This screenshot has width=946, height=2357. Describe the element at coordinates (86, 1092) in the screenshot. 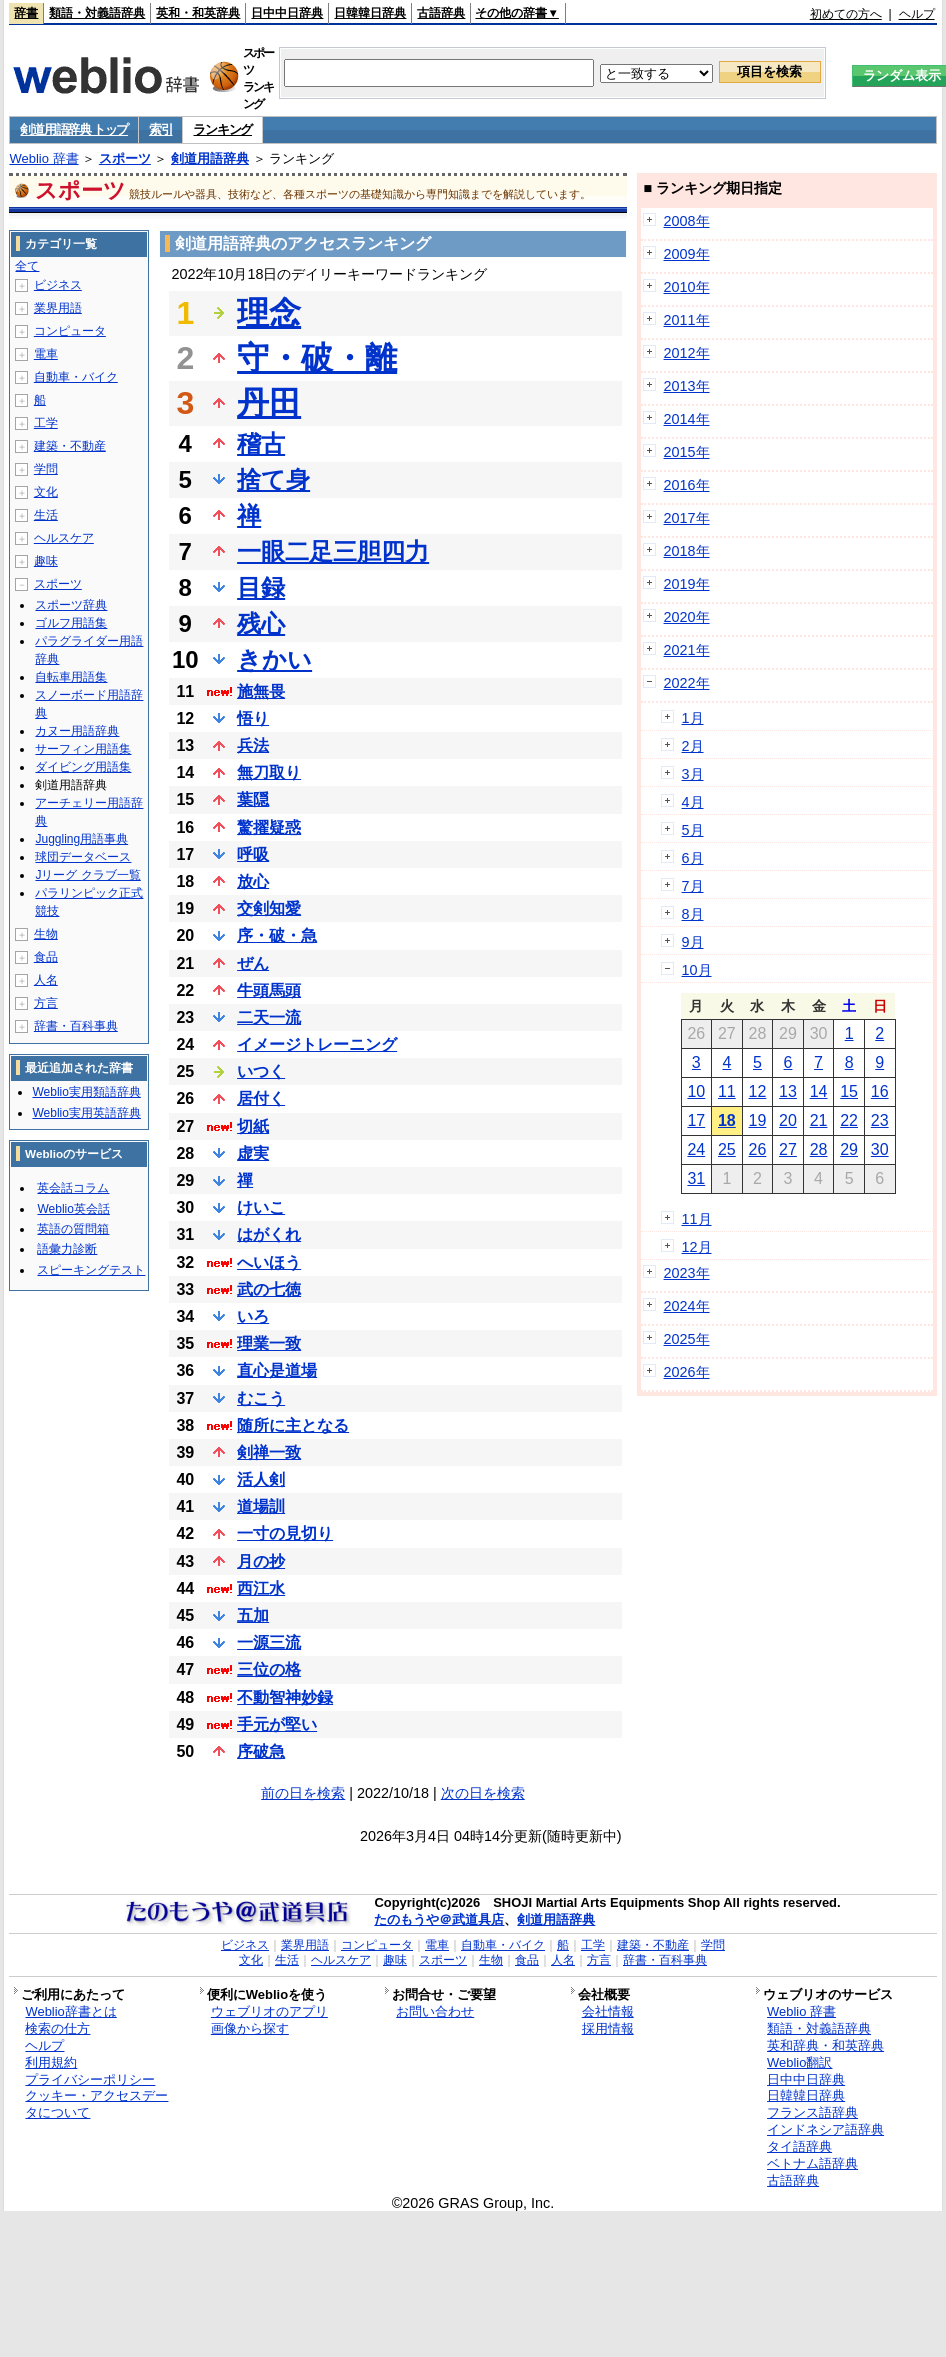

I see `Weblio実用類語辞典` at that location.